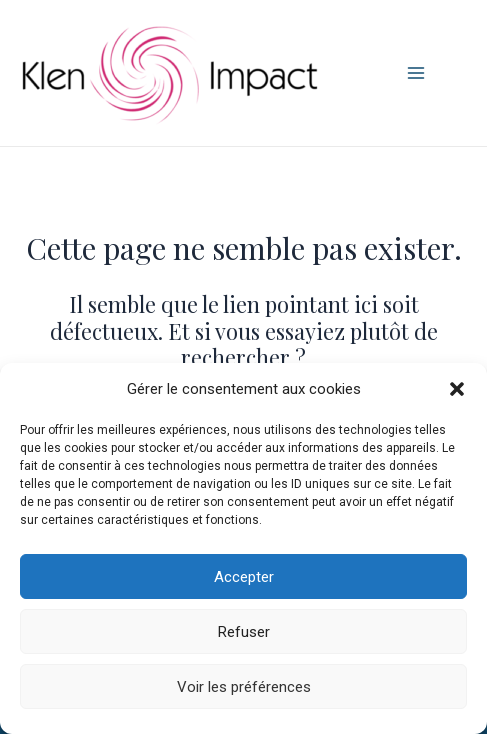 The height and width of the screenshot is (734, 487). What do you see at coordinates (457, 389) in the screenshot?
I see `[button]` at bounding box center [457, 389].